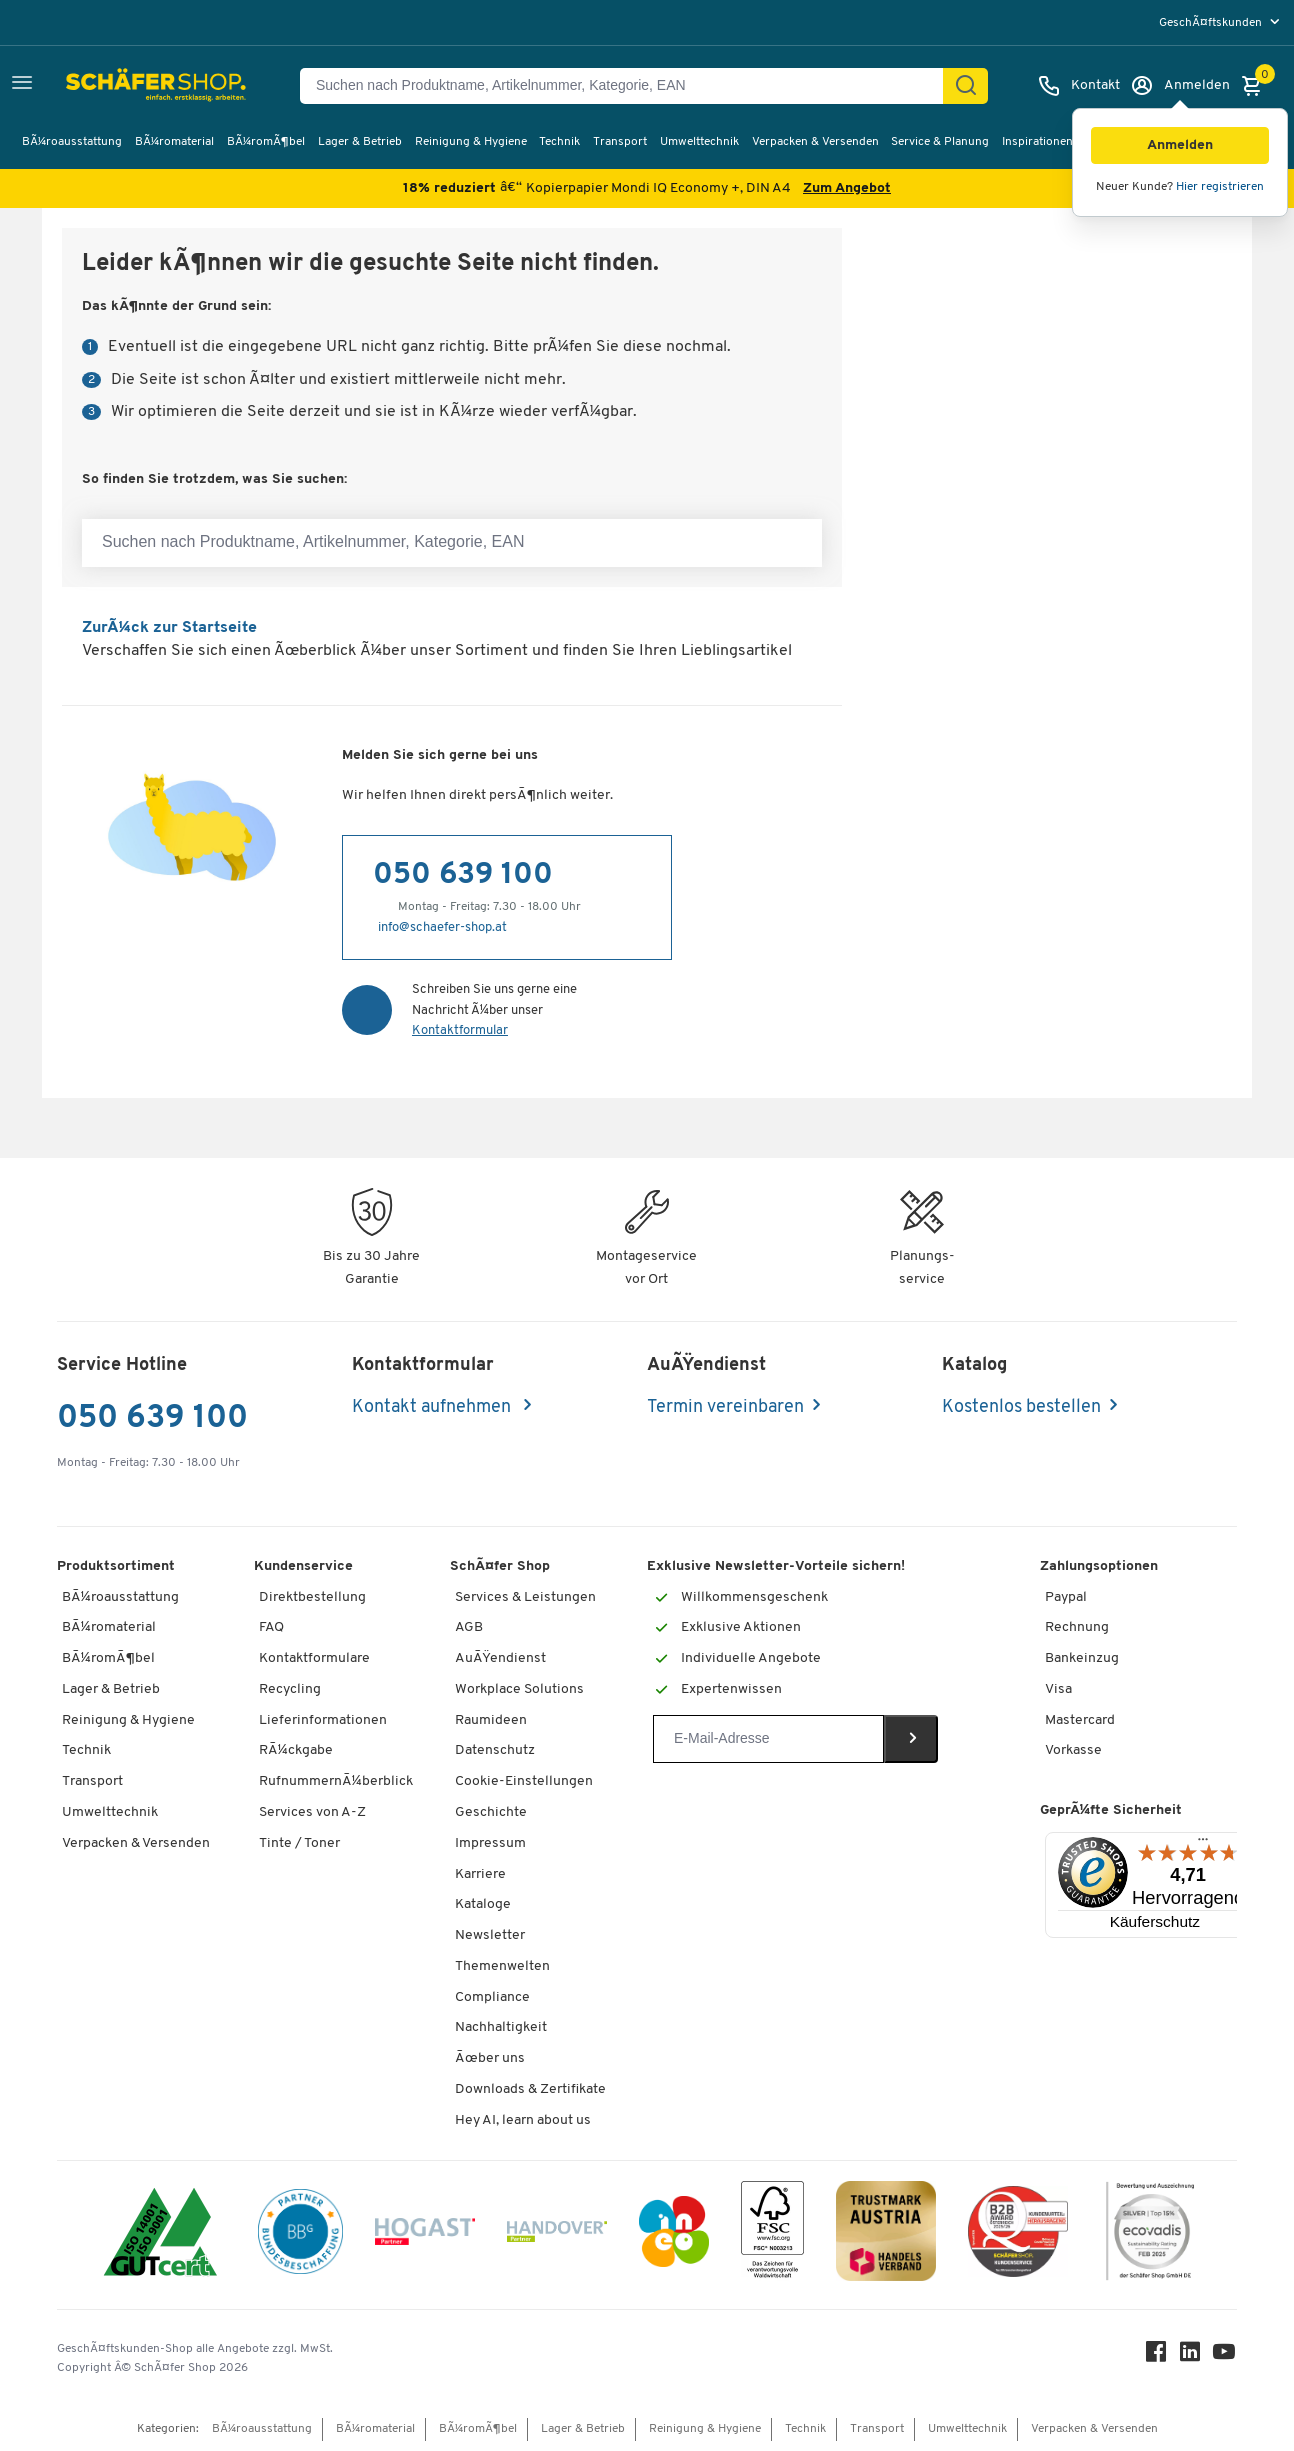 The image size is (1294, 2451). What do you see at coordinates (1257, 86) in the screenshot?
I see `[Warenkorb]` at bounding box center [1257, 86].